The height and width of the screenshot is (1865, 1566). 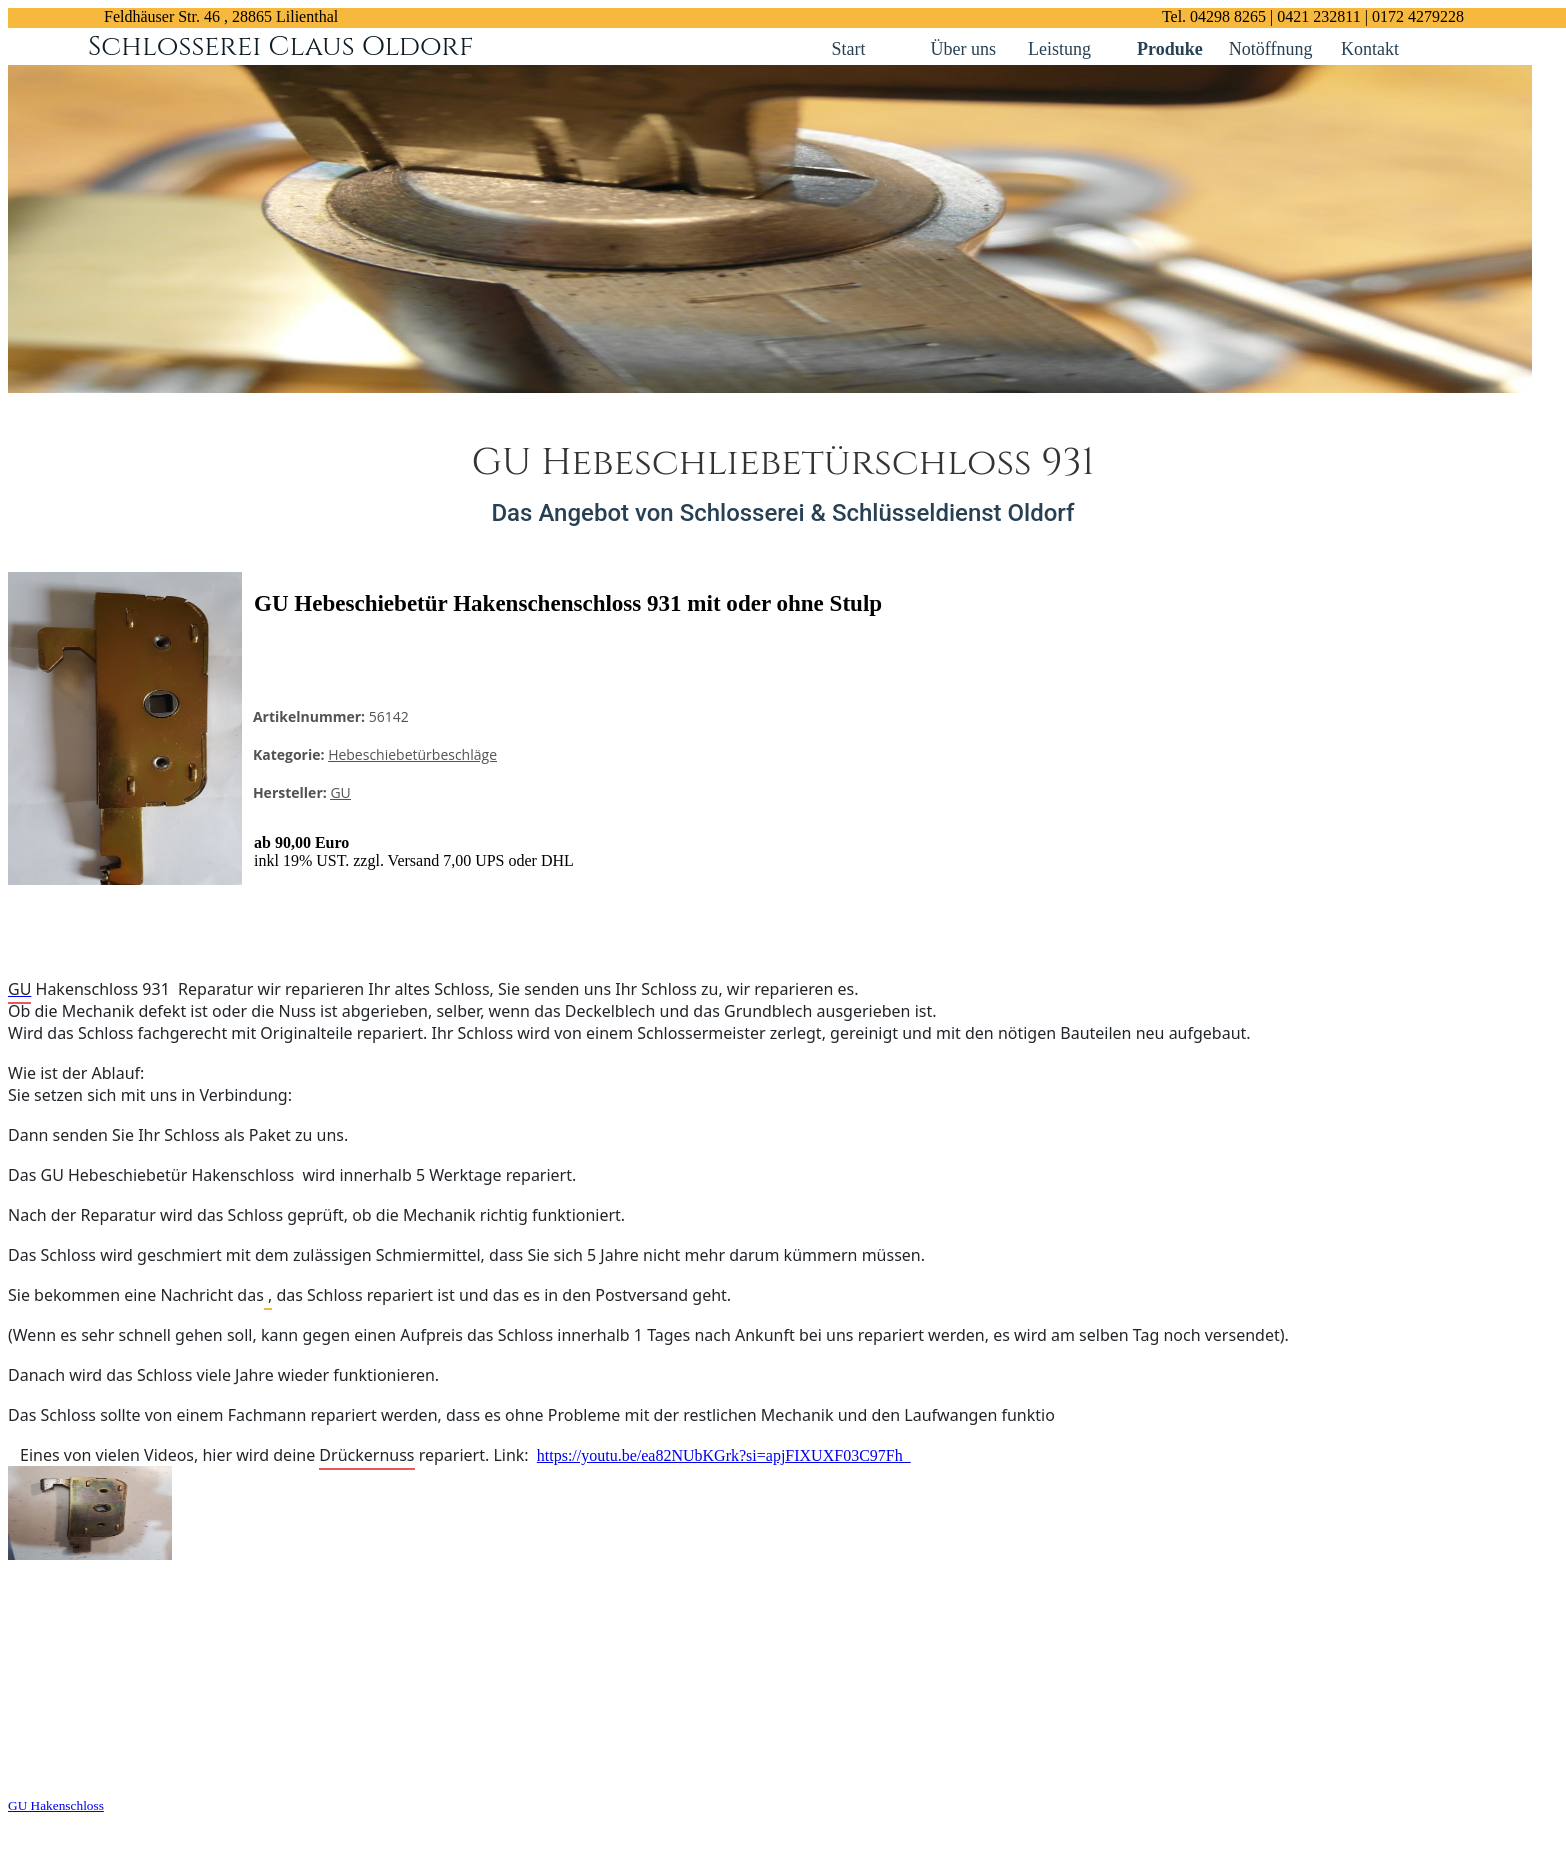 I want to click on Leistung [Kontakt links], so click(x=1059, y=49).